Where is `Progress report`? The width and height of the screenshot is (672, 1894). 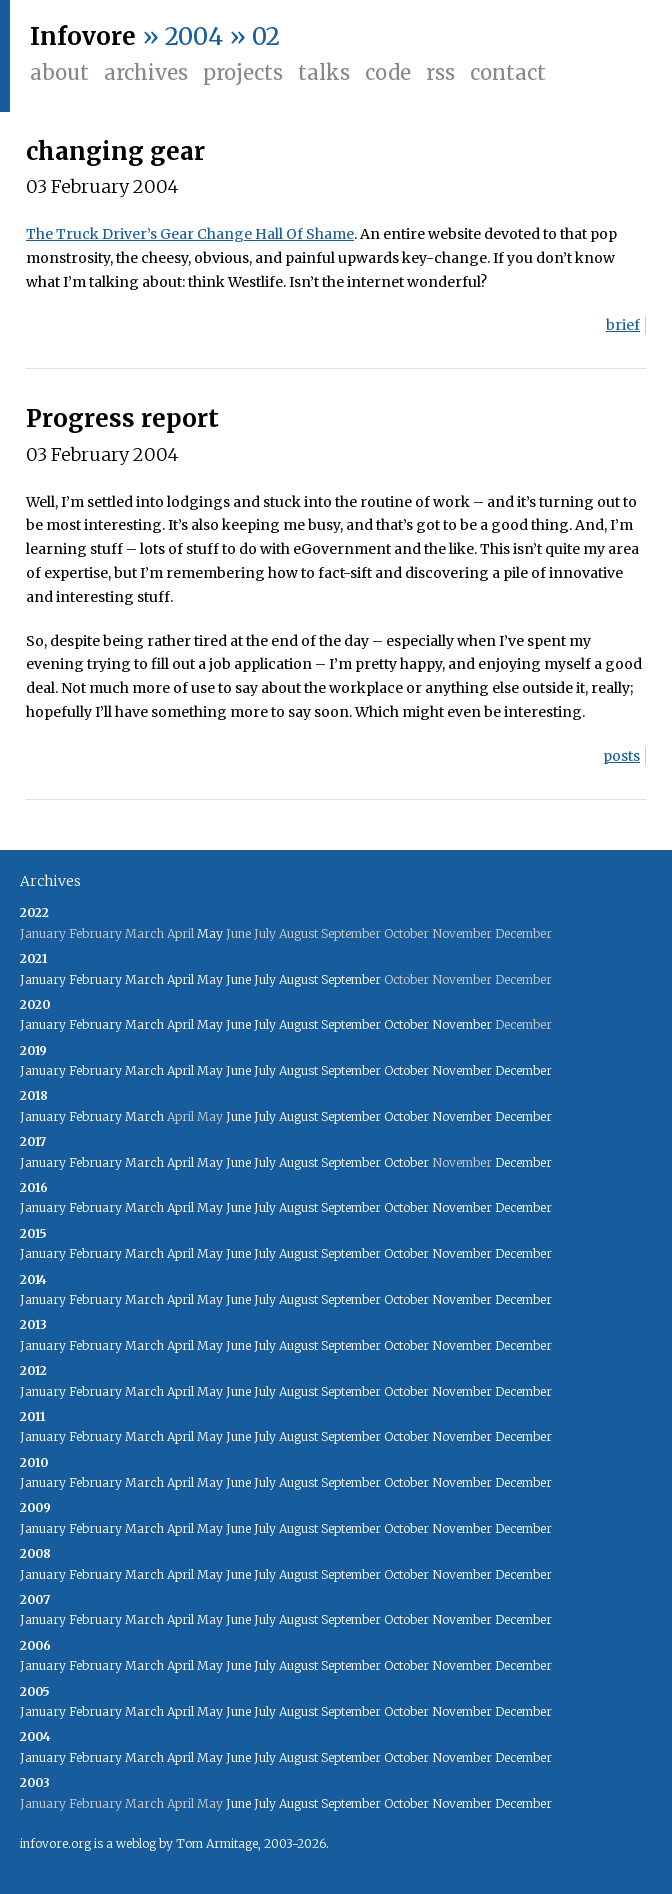 Progress report is located at coordinates (122, 418).